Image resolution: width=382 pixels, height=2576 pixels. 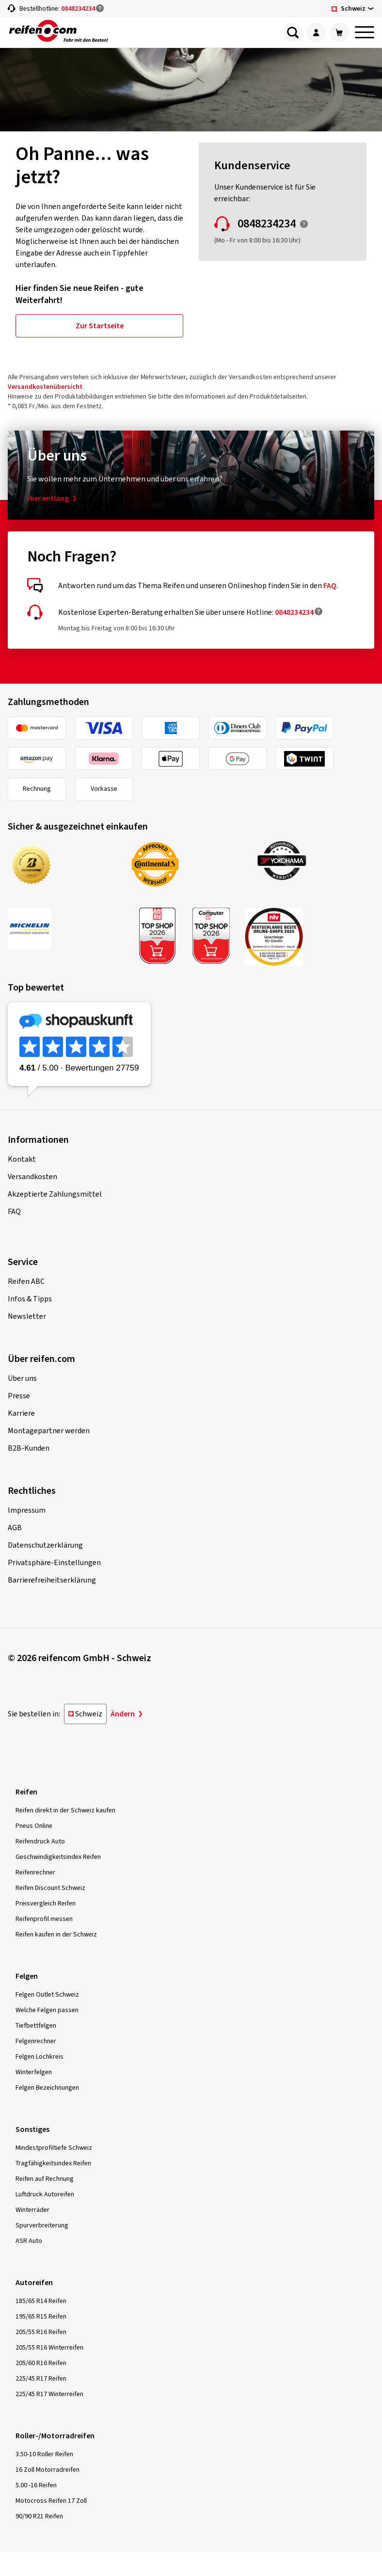 I want to click on 195/65 R15 Reifen, so click(x=41, y=2316).